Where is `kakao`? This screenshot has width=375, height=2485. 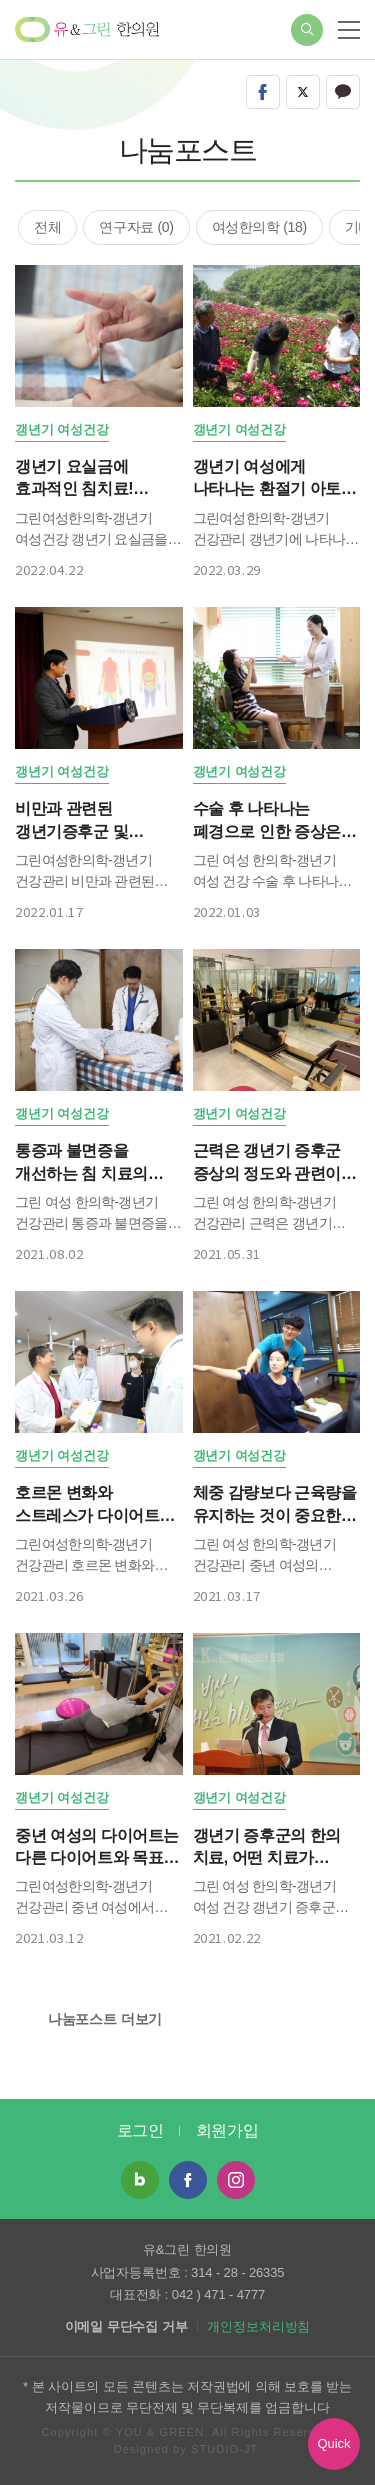
kakao is located at coordinates (343, 92).